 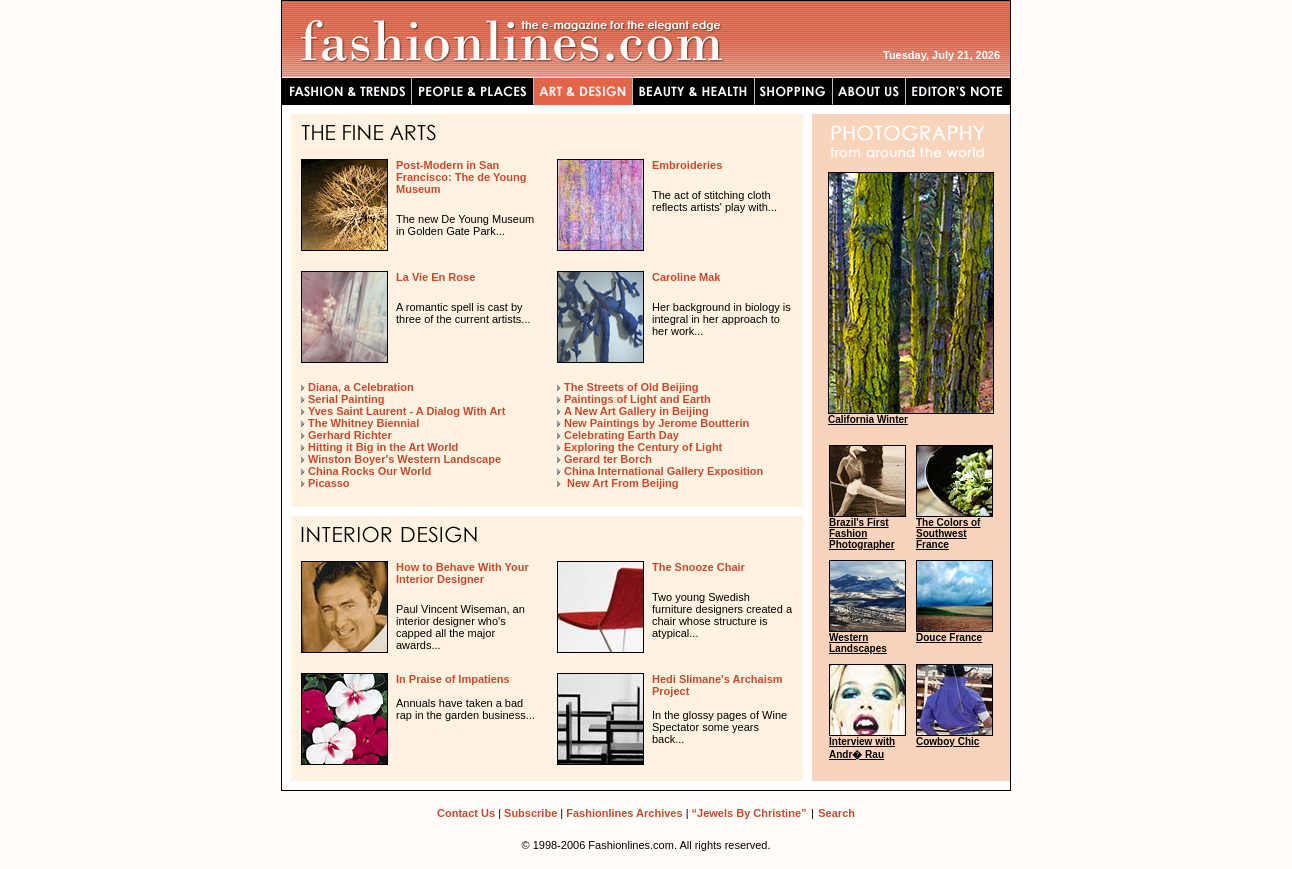 What do you see at coordinates (462, 573) in the screenshot?
I see `How to Behave With Your Interior Designer` at bounding box center [462, 573].